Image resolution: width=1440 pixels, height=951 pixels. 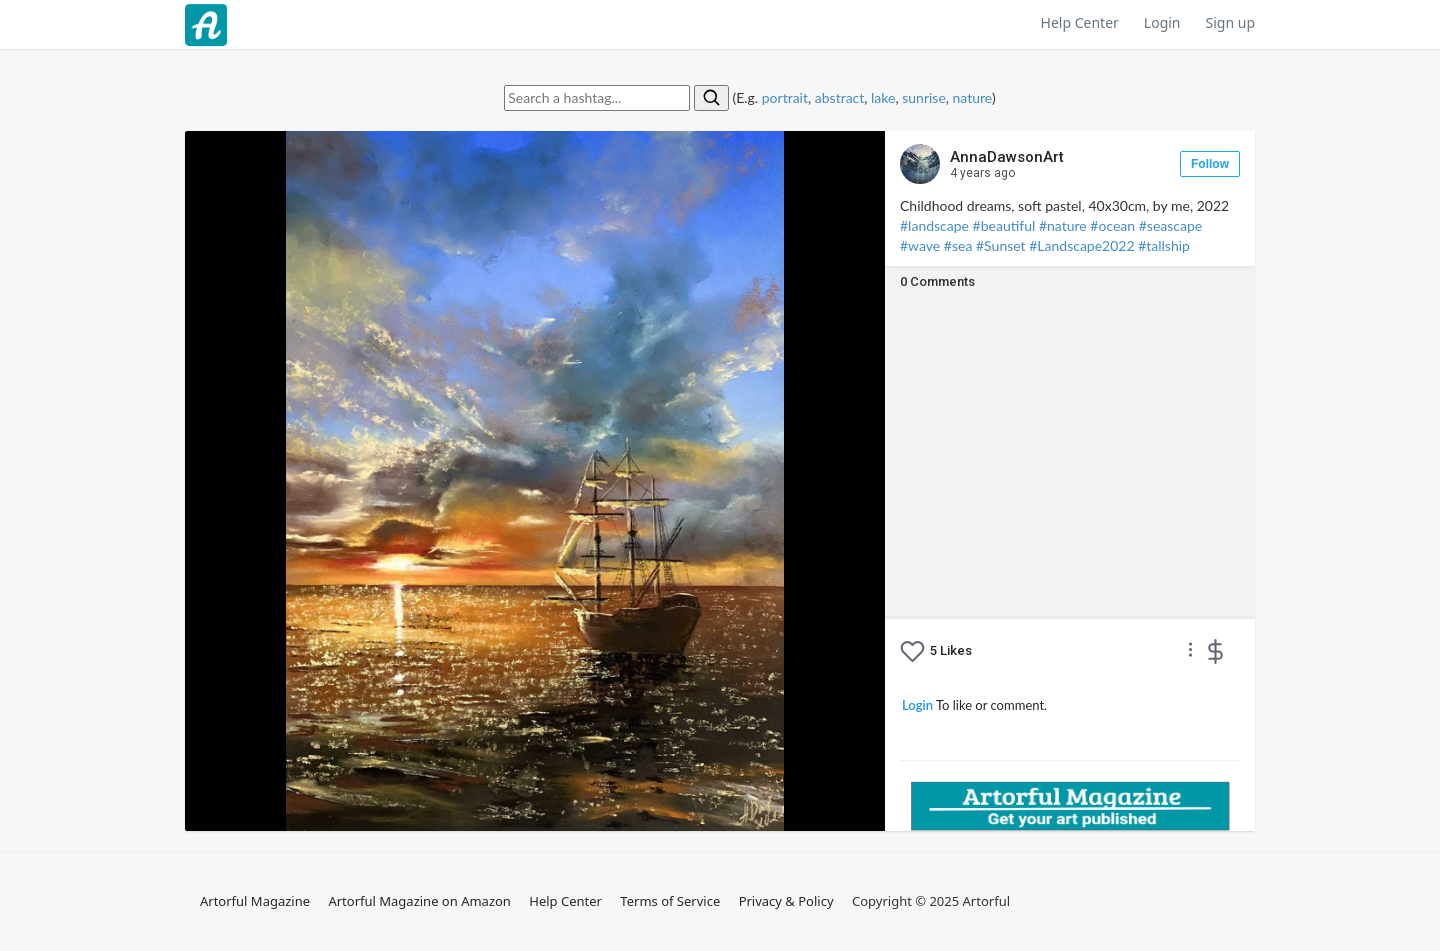 I want to click on lake, so click(x=883, y=97).